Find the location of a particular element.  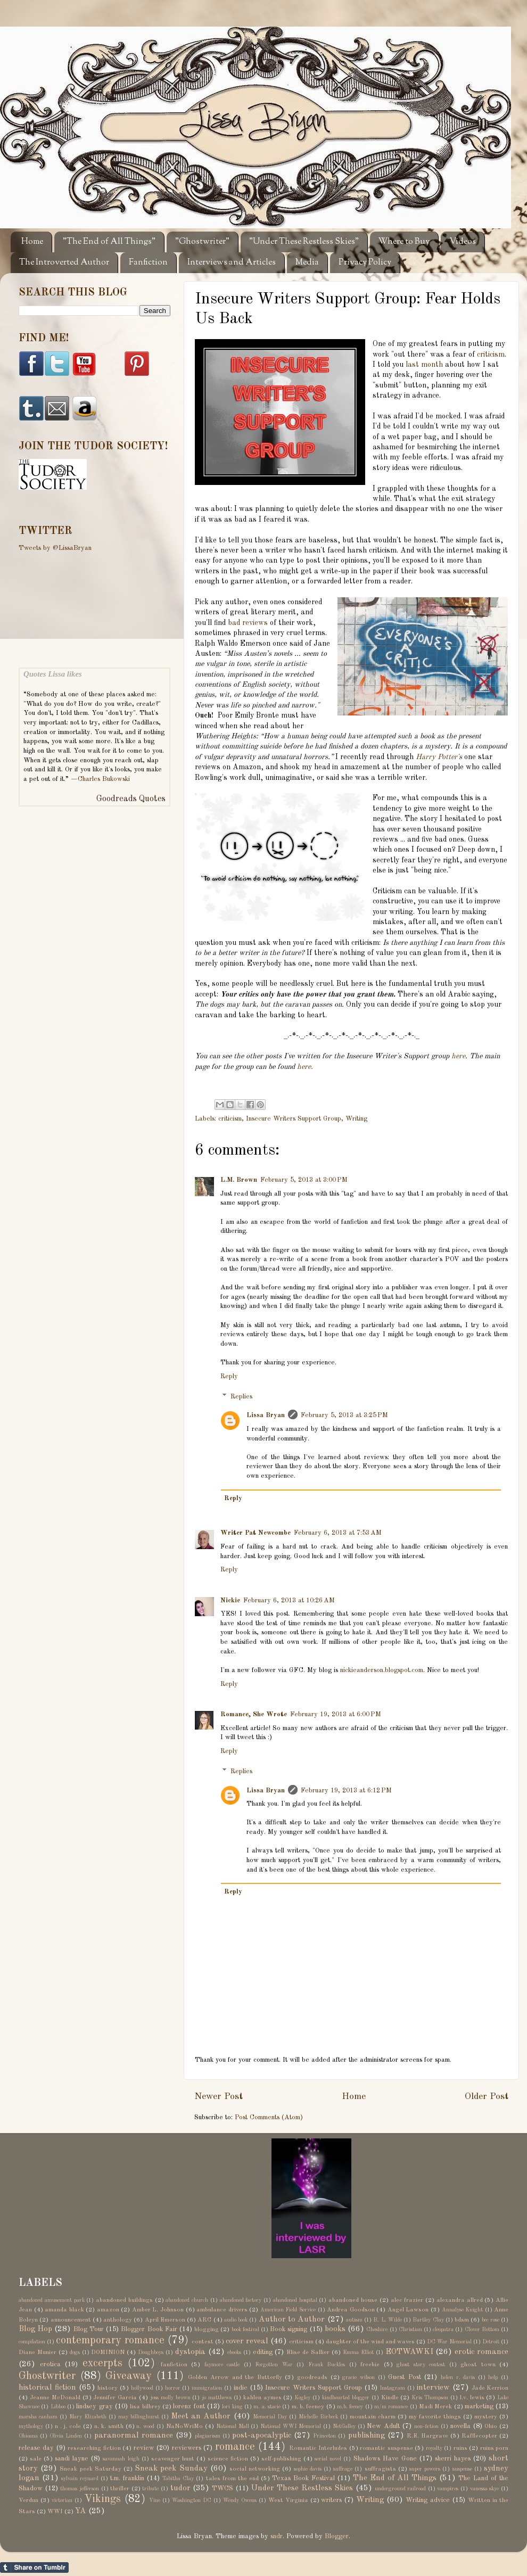

Nickie is located at coordinates (230, 1600).